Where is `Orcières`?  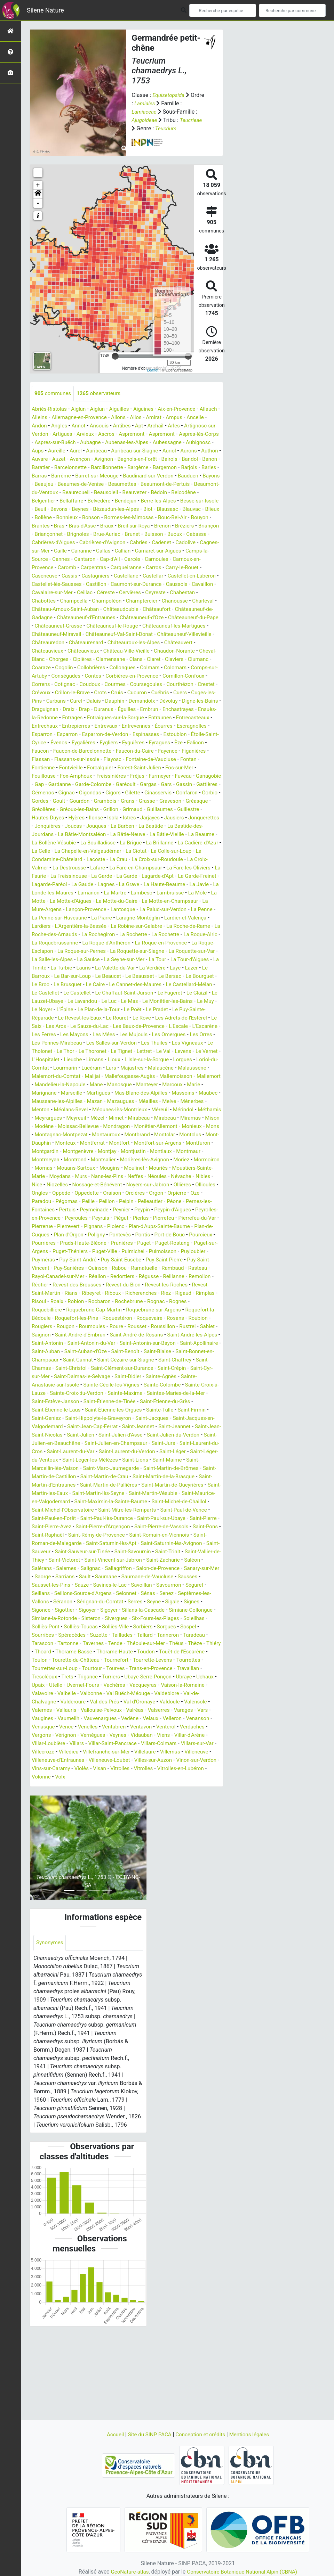
Orcières is located at coordinates (42, 1251).